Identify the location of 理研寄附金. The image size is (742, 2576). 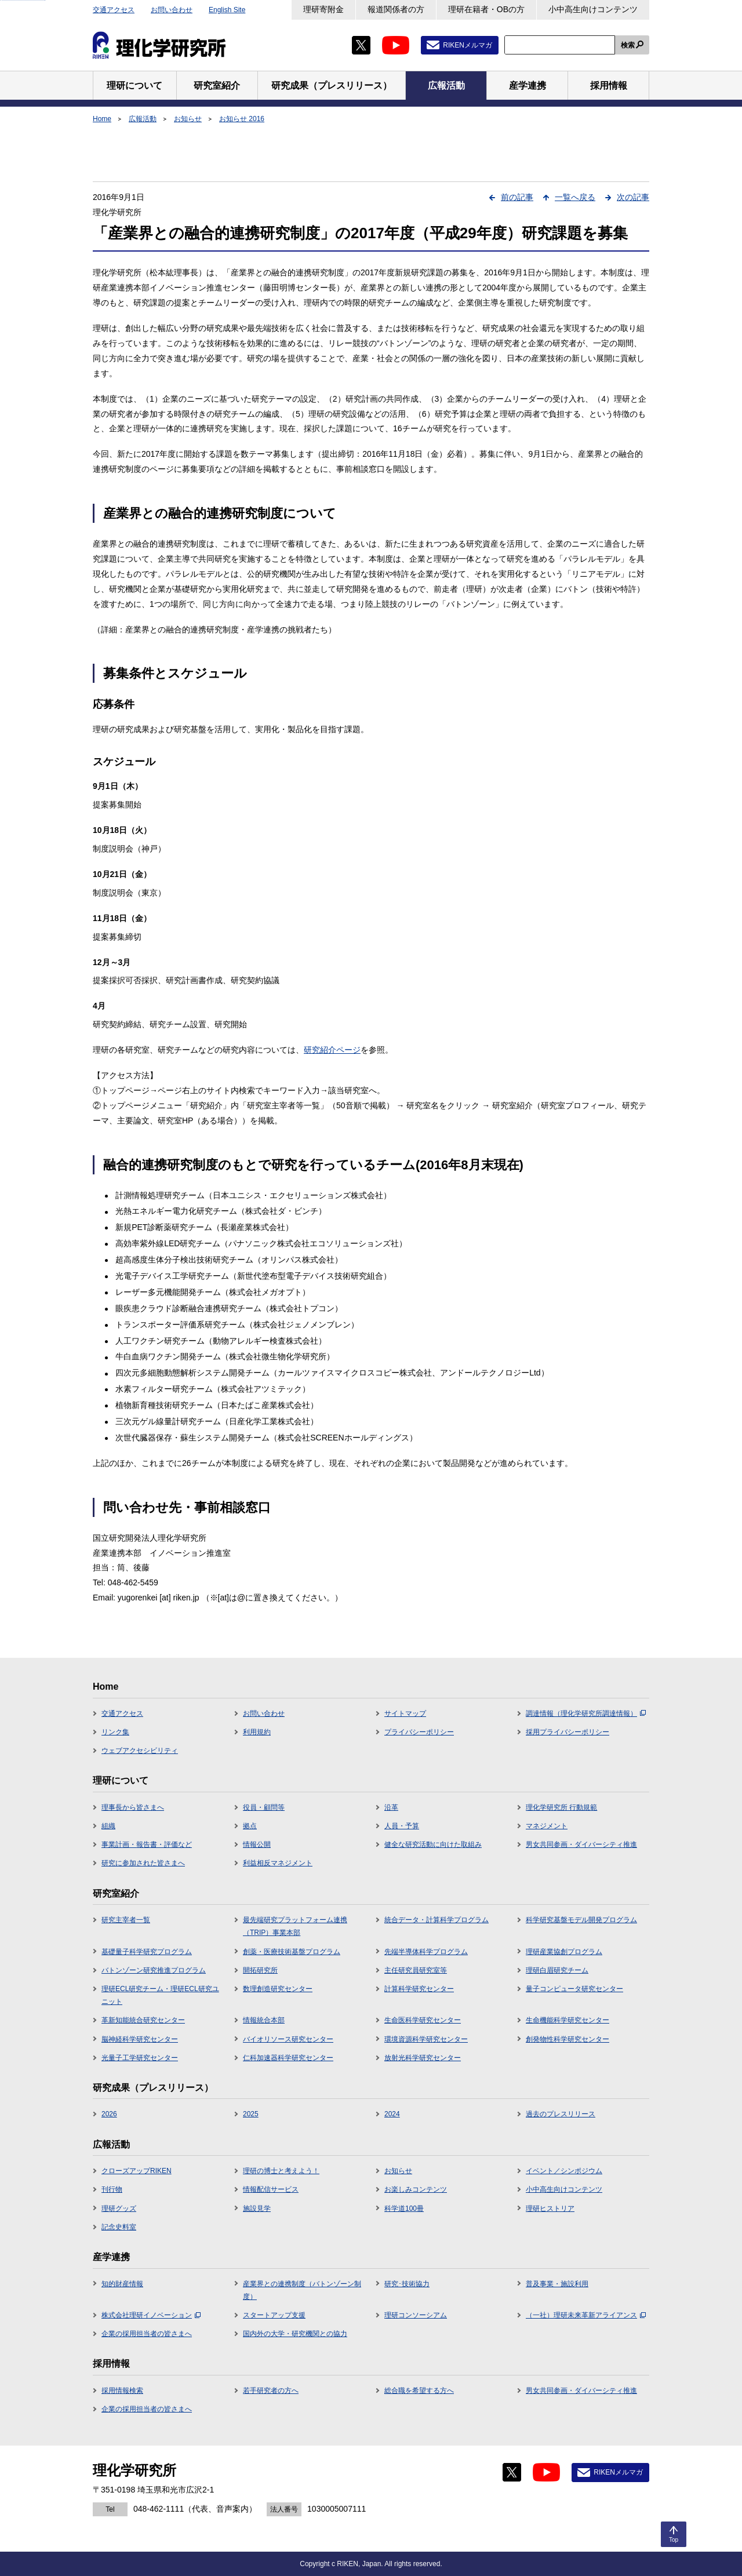
(323, 9).